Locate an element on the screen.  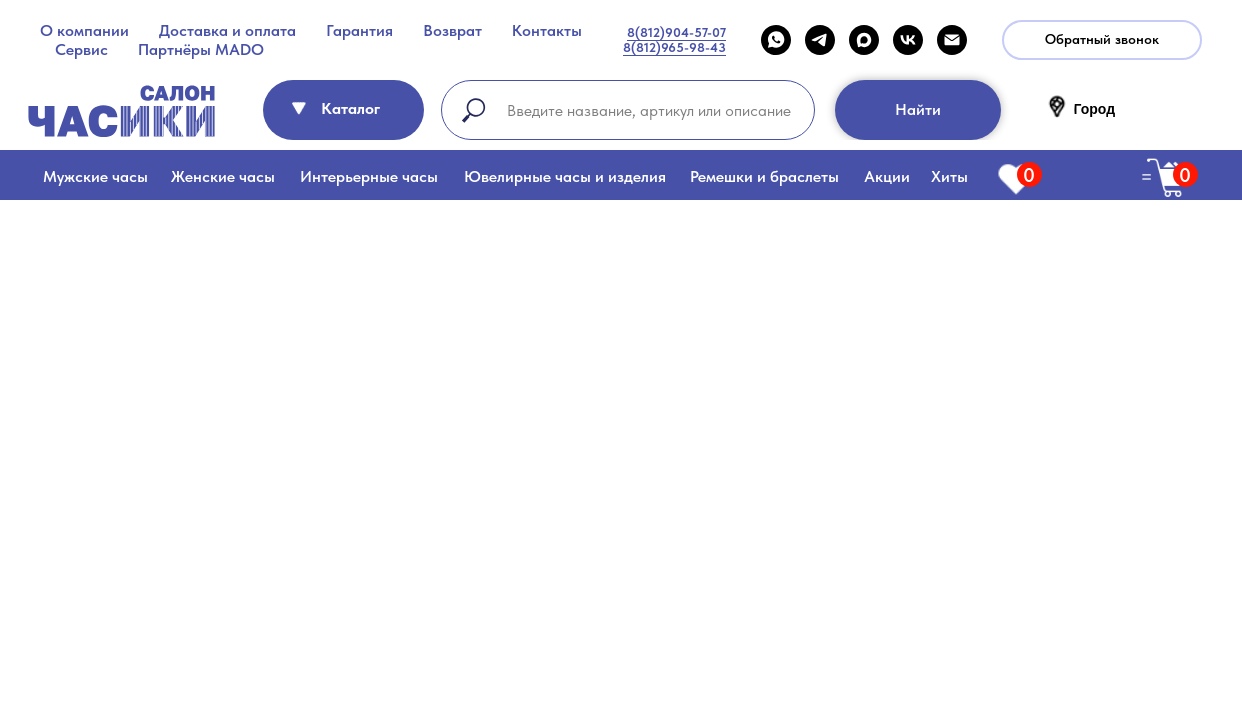
Хиты is located at coordinates (949, 176).